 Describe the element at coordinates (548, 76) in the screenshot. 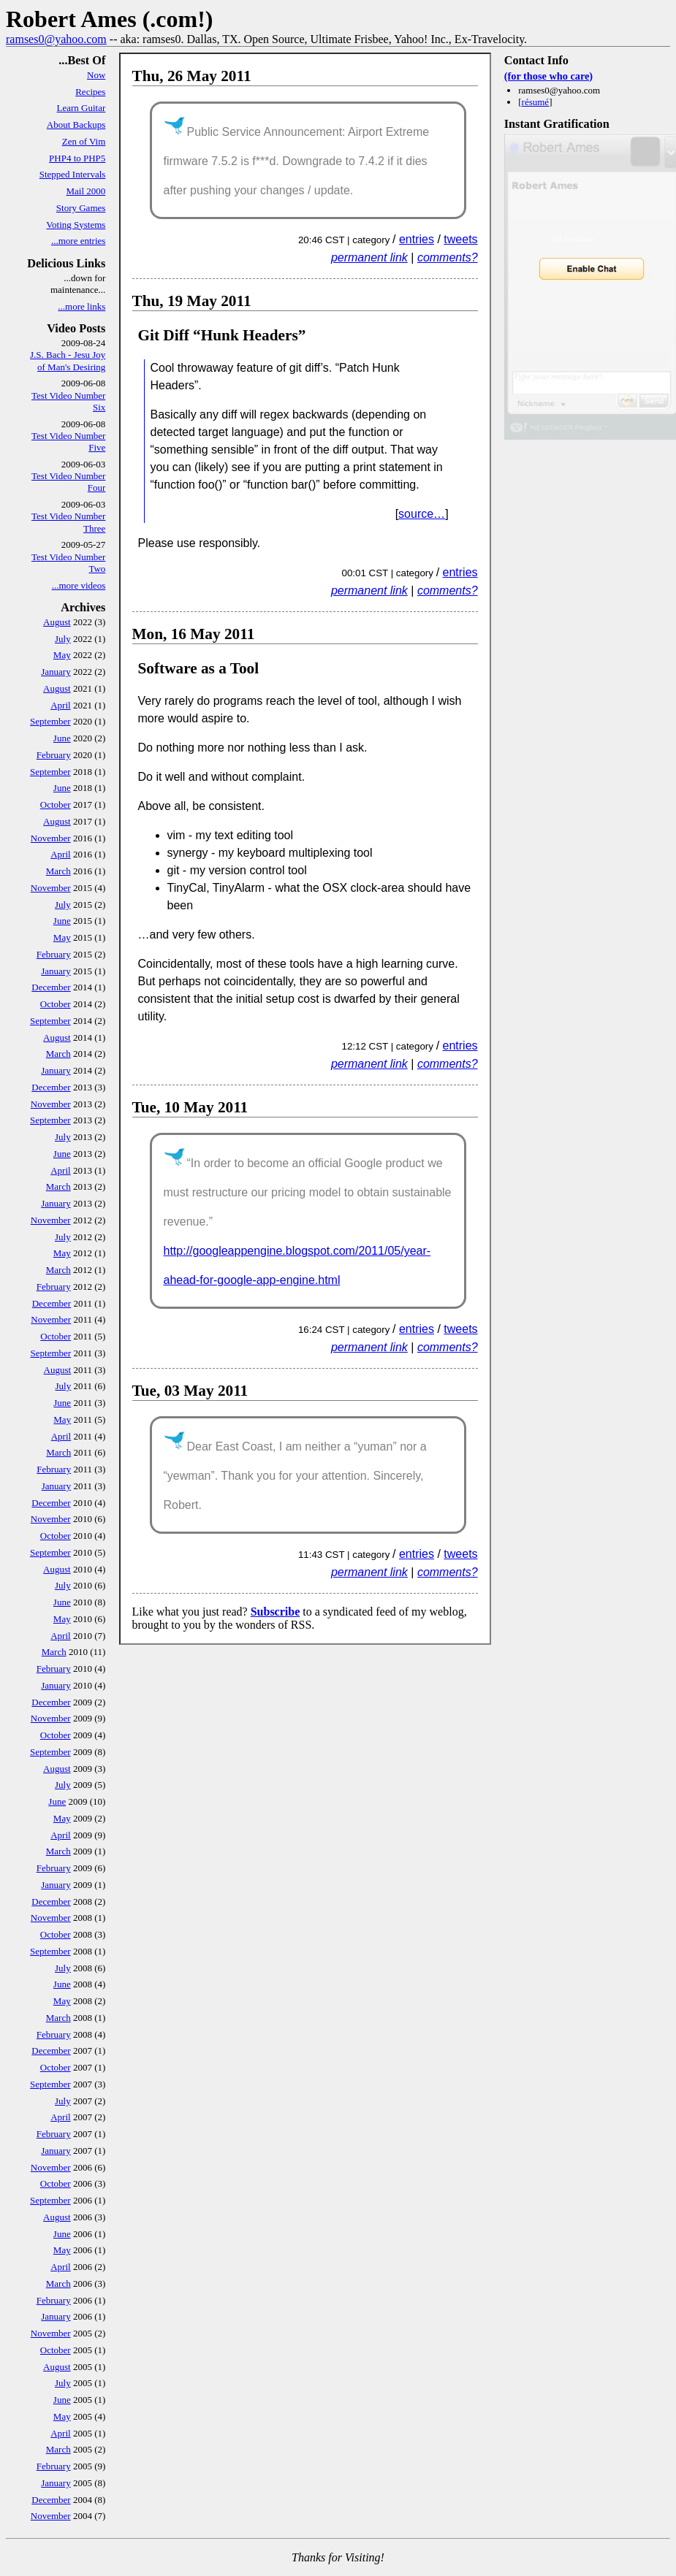

I see `(for those who care)` at that location.